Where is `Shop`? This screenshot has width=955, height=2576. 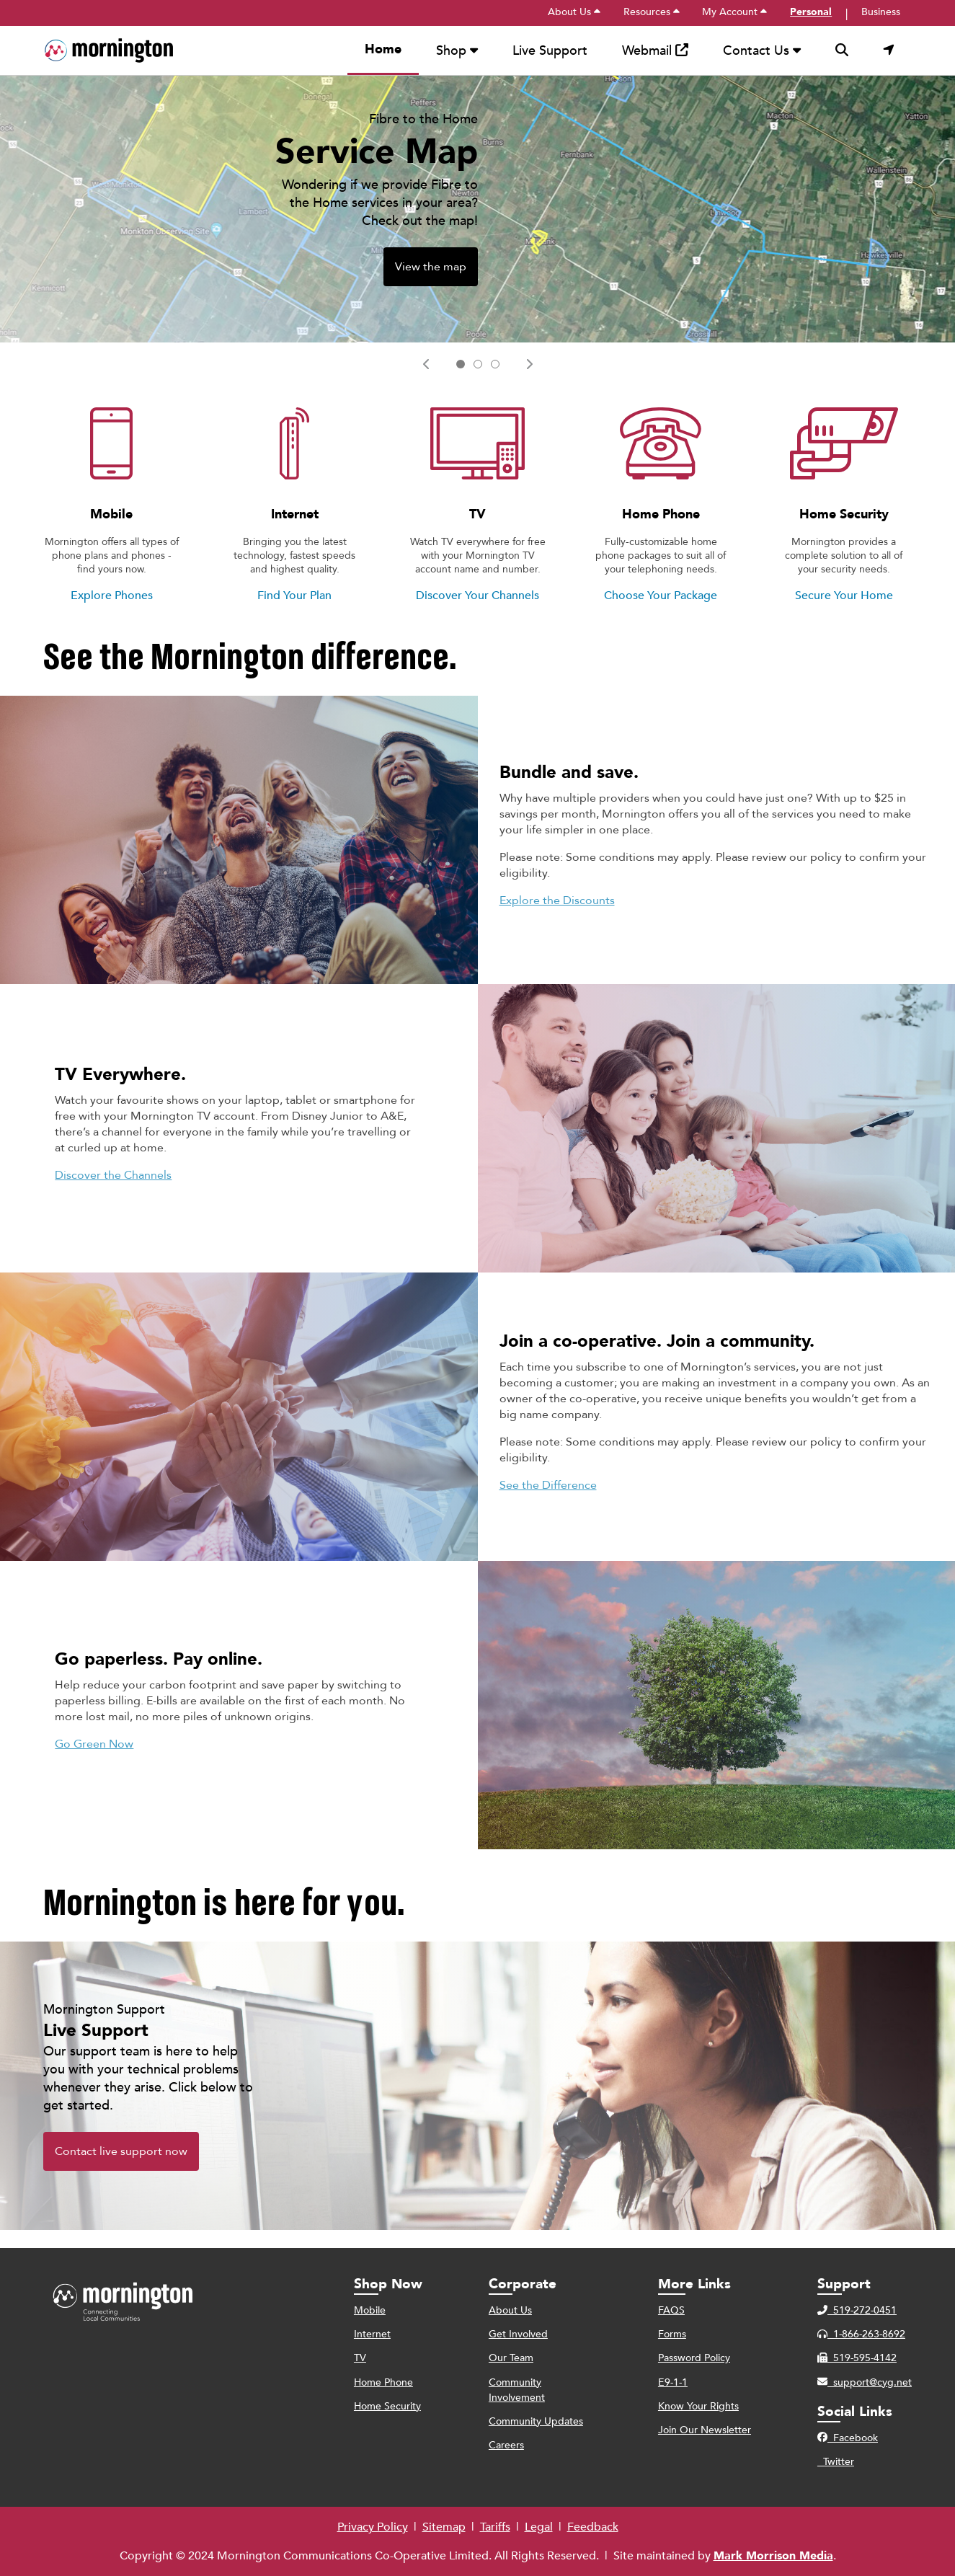 Shop is located at coordinates (457, 51).